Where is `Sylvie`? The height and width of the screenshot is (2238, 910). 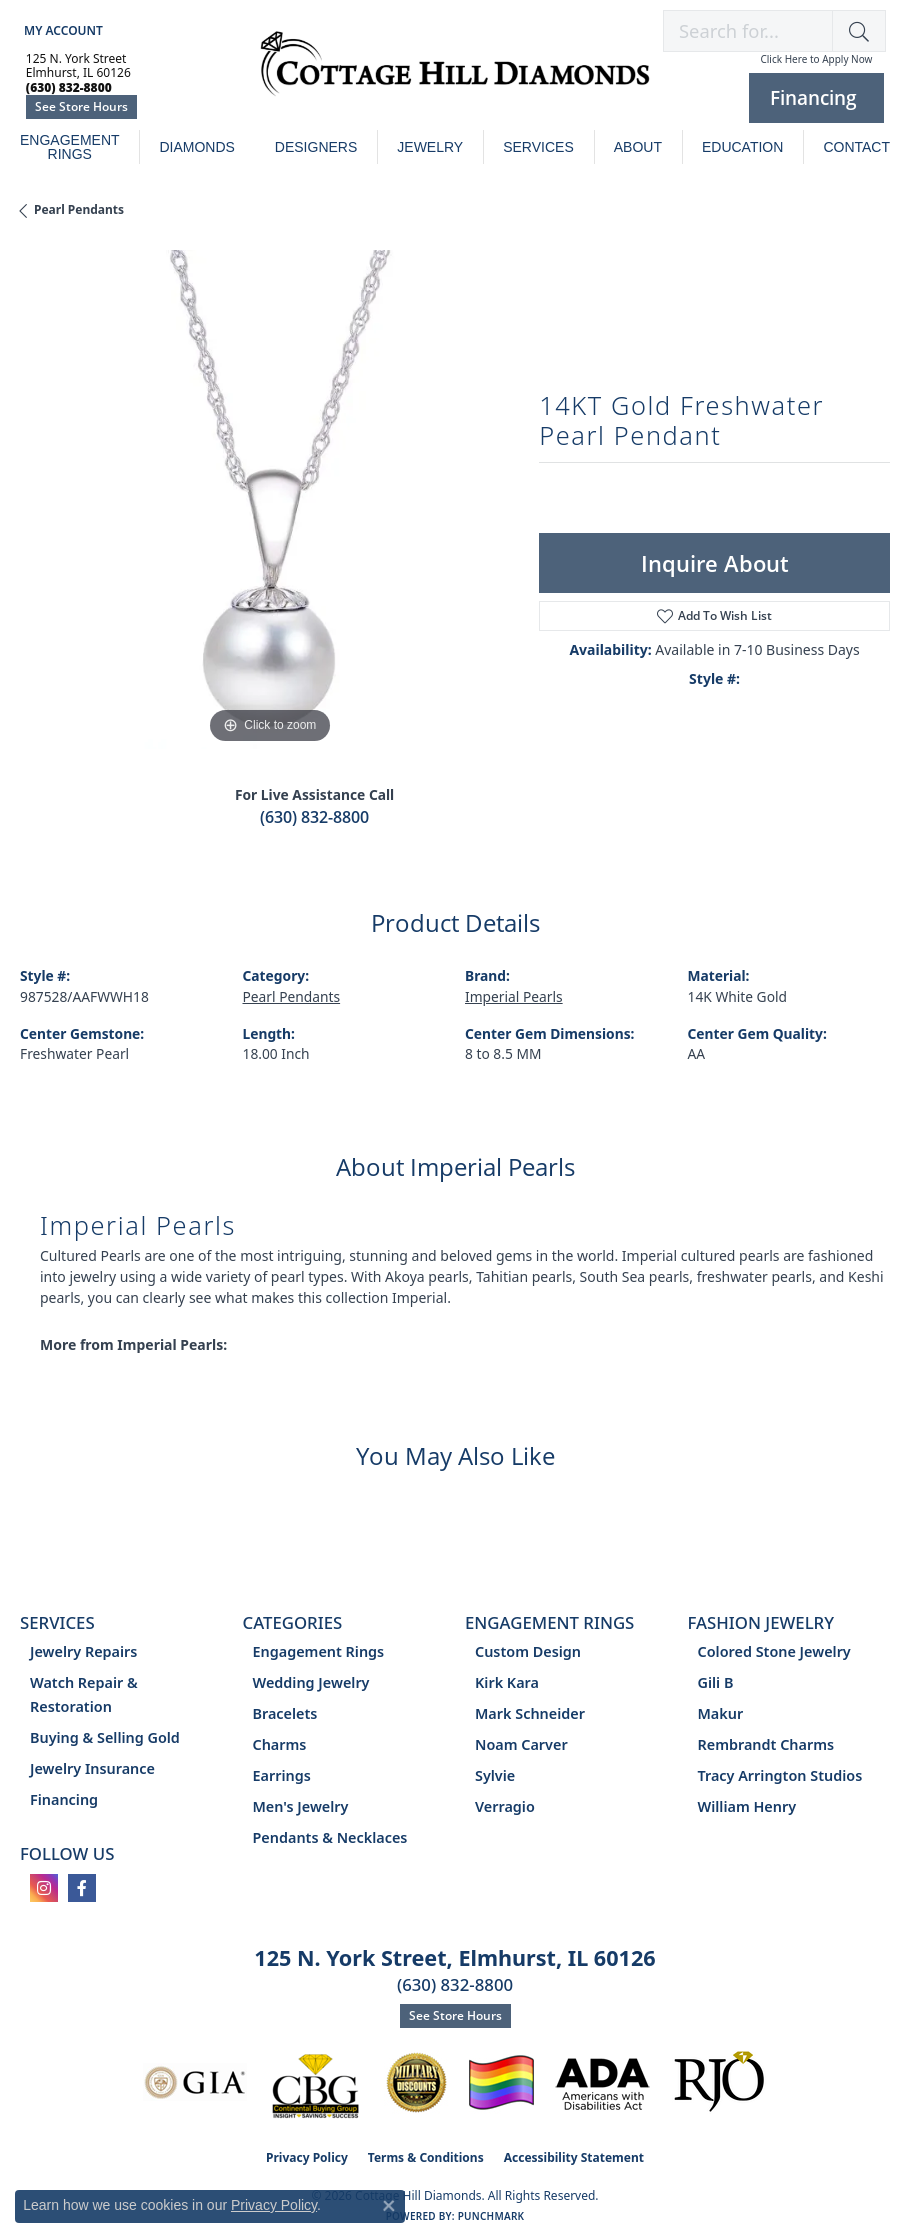
Sylvie is located at coordinates (495, 1775).